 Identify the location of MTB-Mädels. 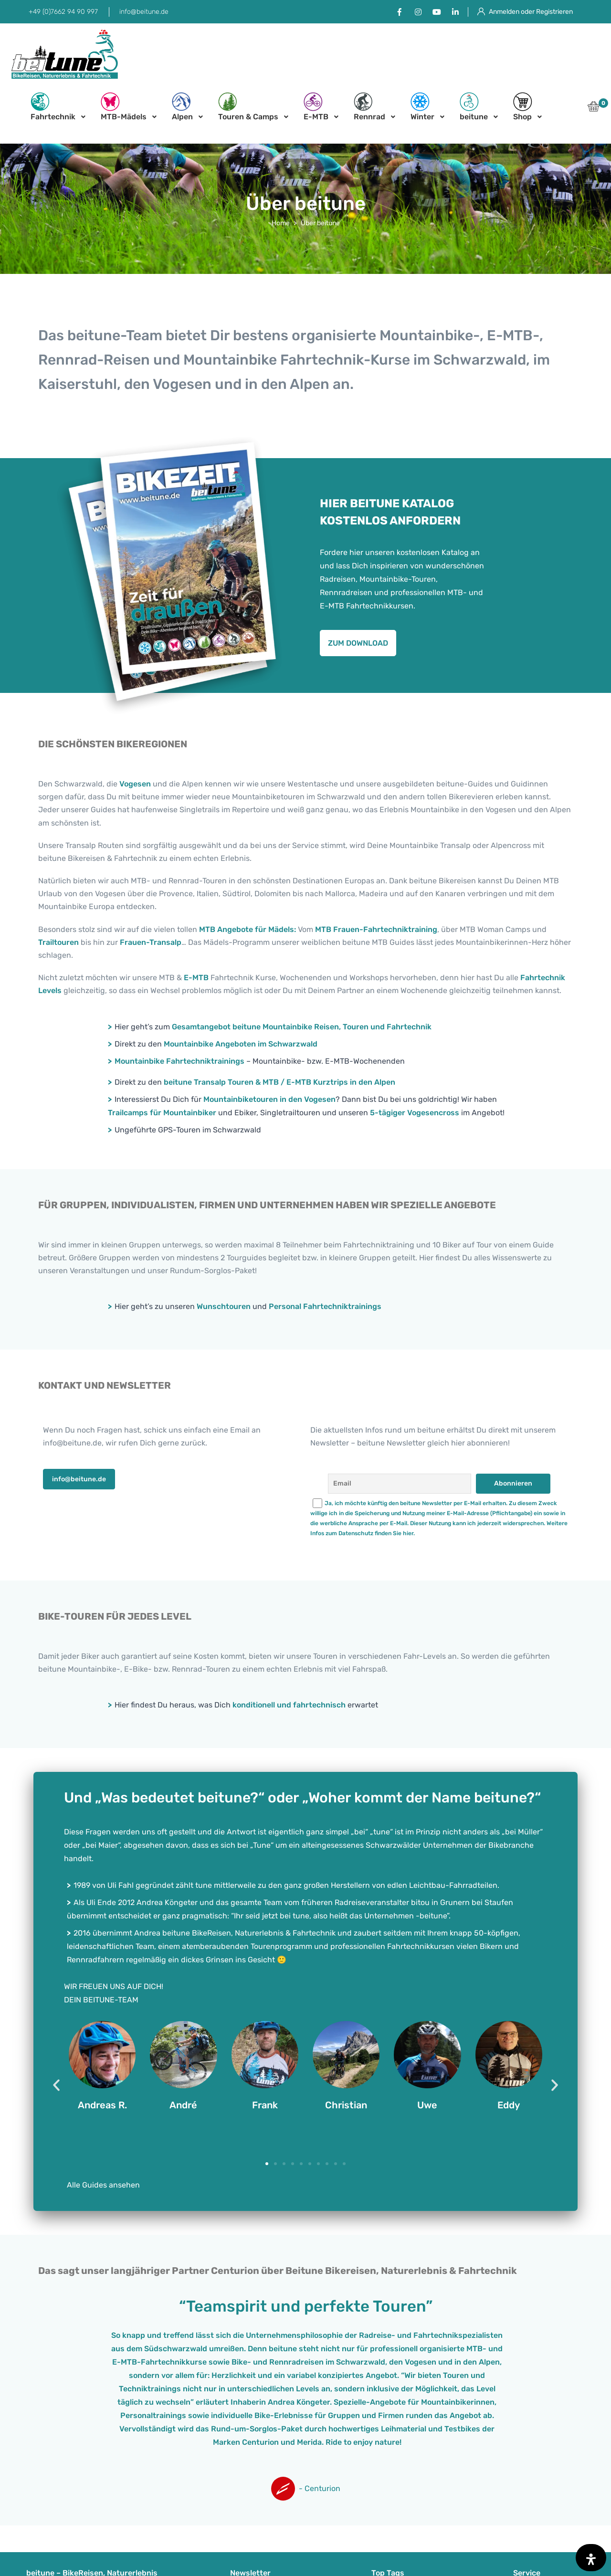
(124, 106).